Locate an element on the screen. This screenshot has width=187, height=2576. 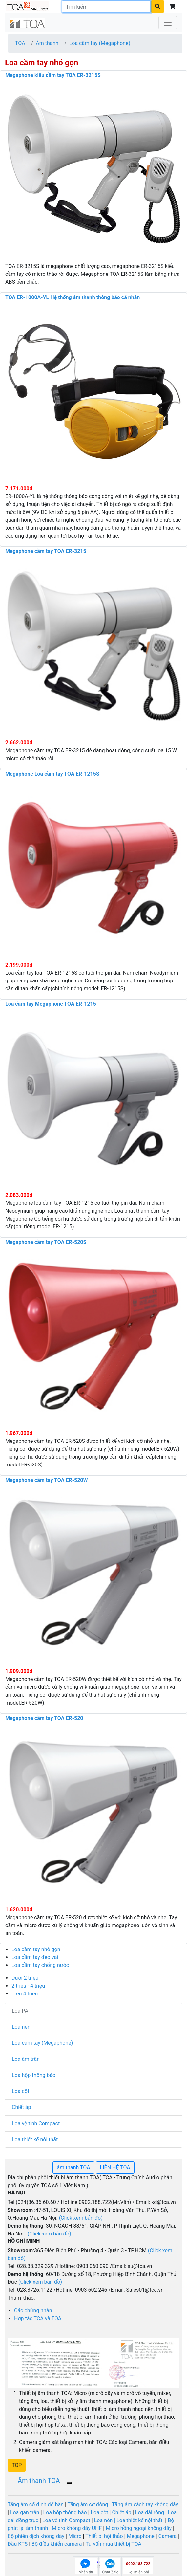
Loa cầm tay Megaphone TOA ER-1215 is located at coordinates (50, 1004).